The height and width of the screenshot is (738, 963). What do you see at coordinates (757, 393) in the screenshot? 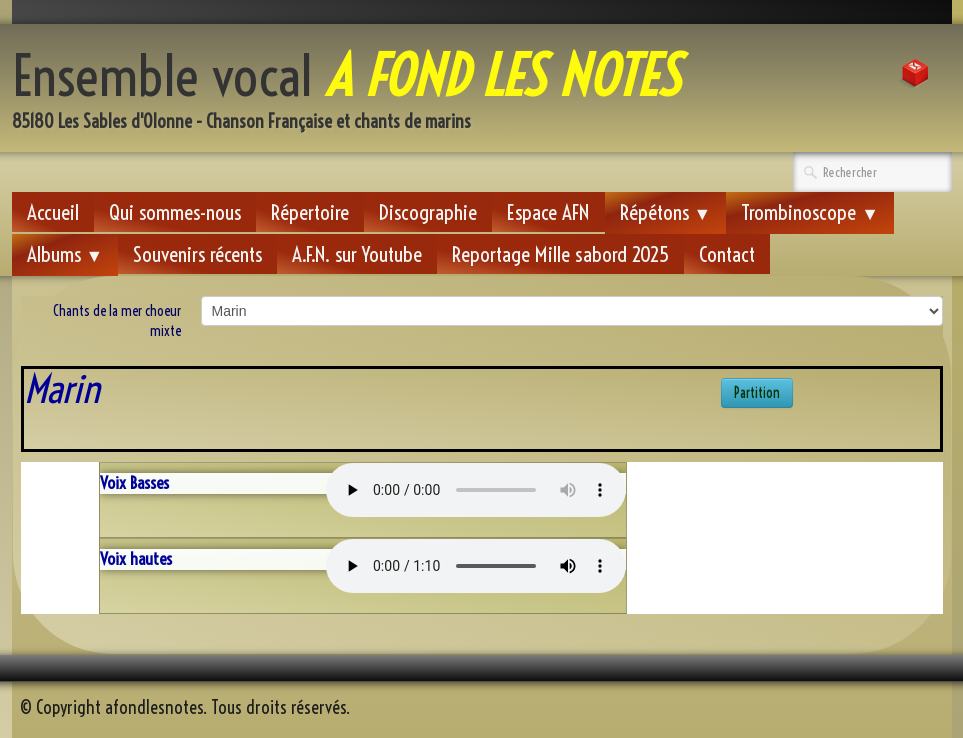
I see `Partition` at bounding box center [757, 393].